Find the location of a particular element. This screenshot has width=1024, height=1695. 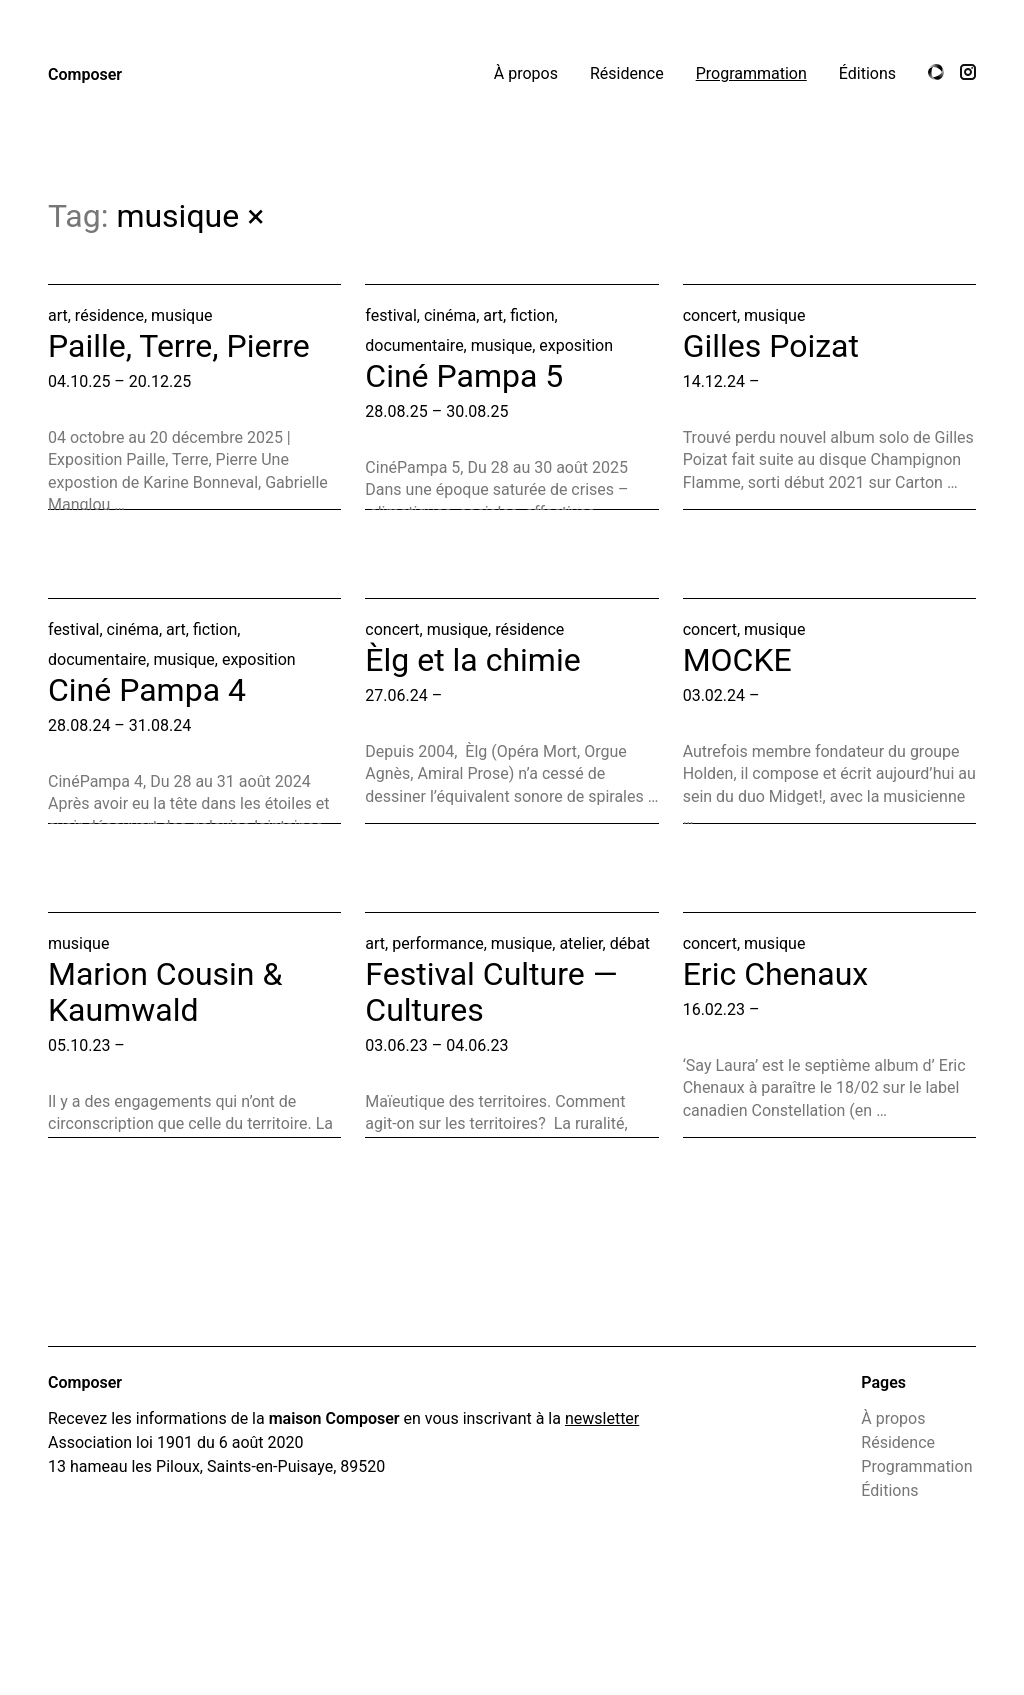

Programmation is located at coordinates (751, 73).